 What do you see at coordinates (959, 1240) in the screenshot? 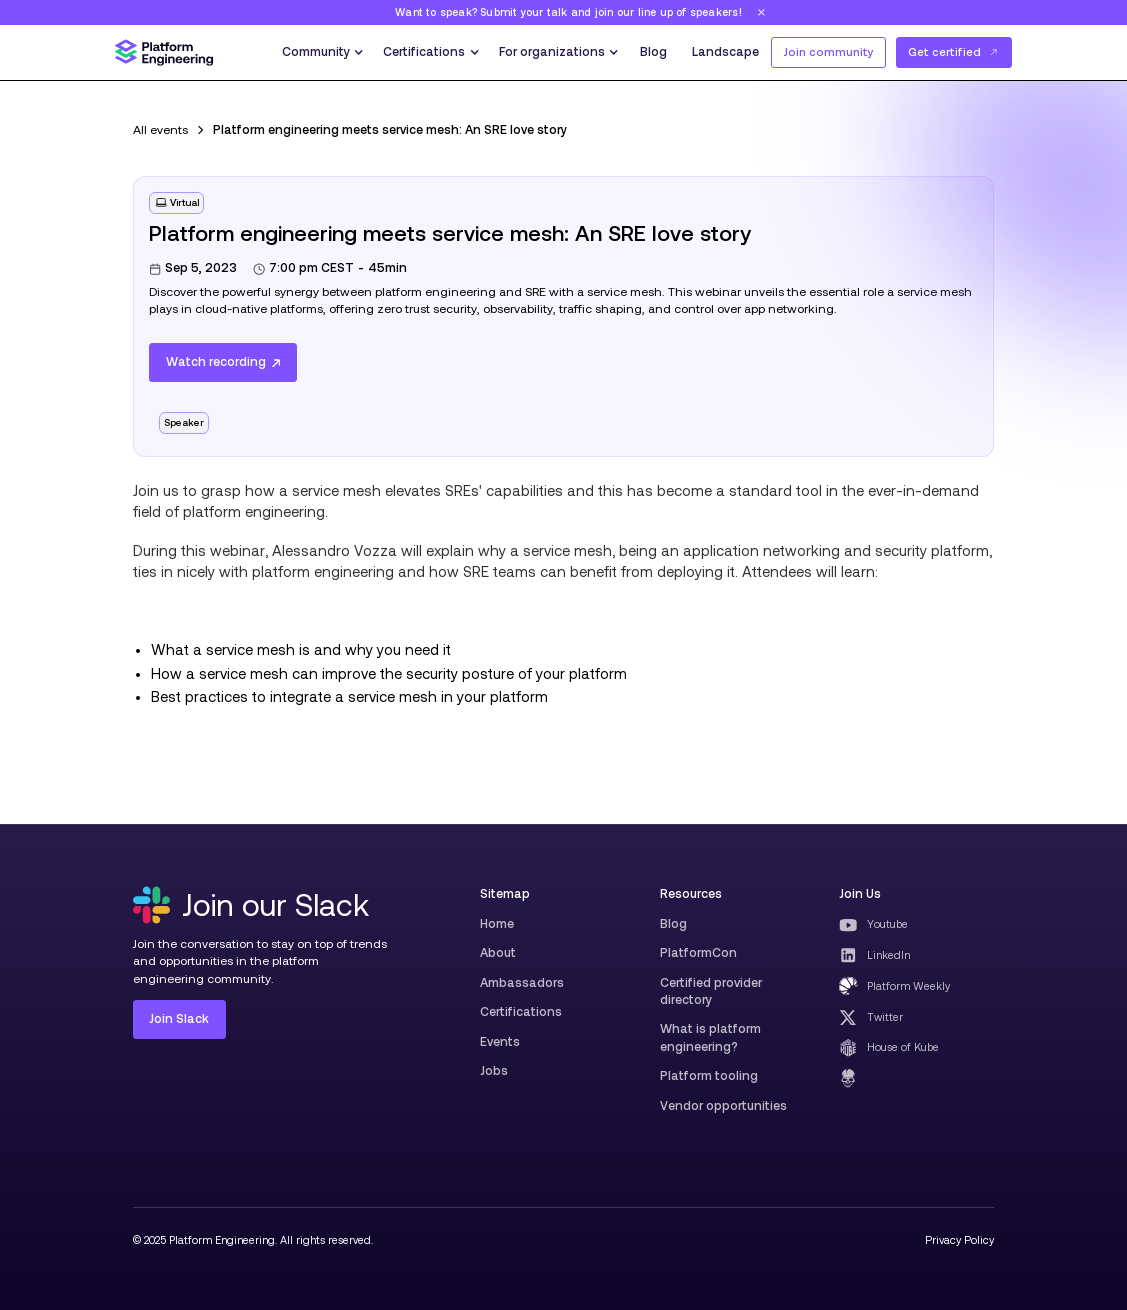
I see `Privacy Policy` at bounding box center [959, 1240].